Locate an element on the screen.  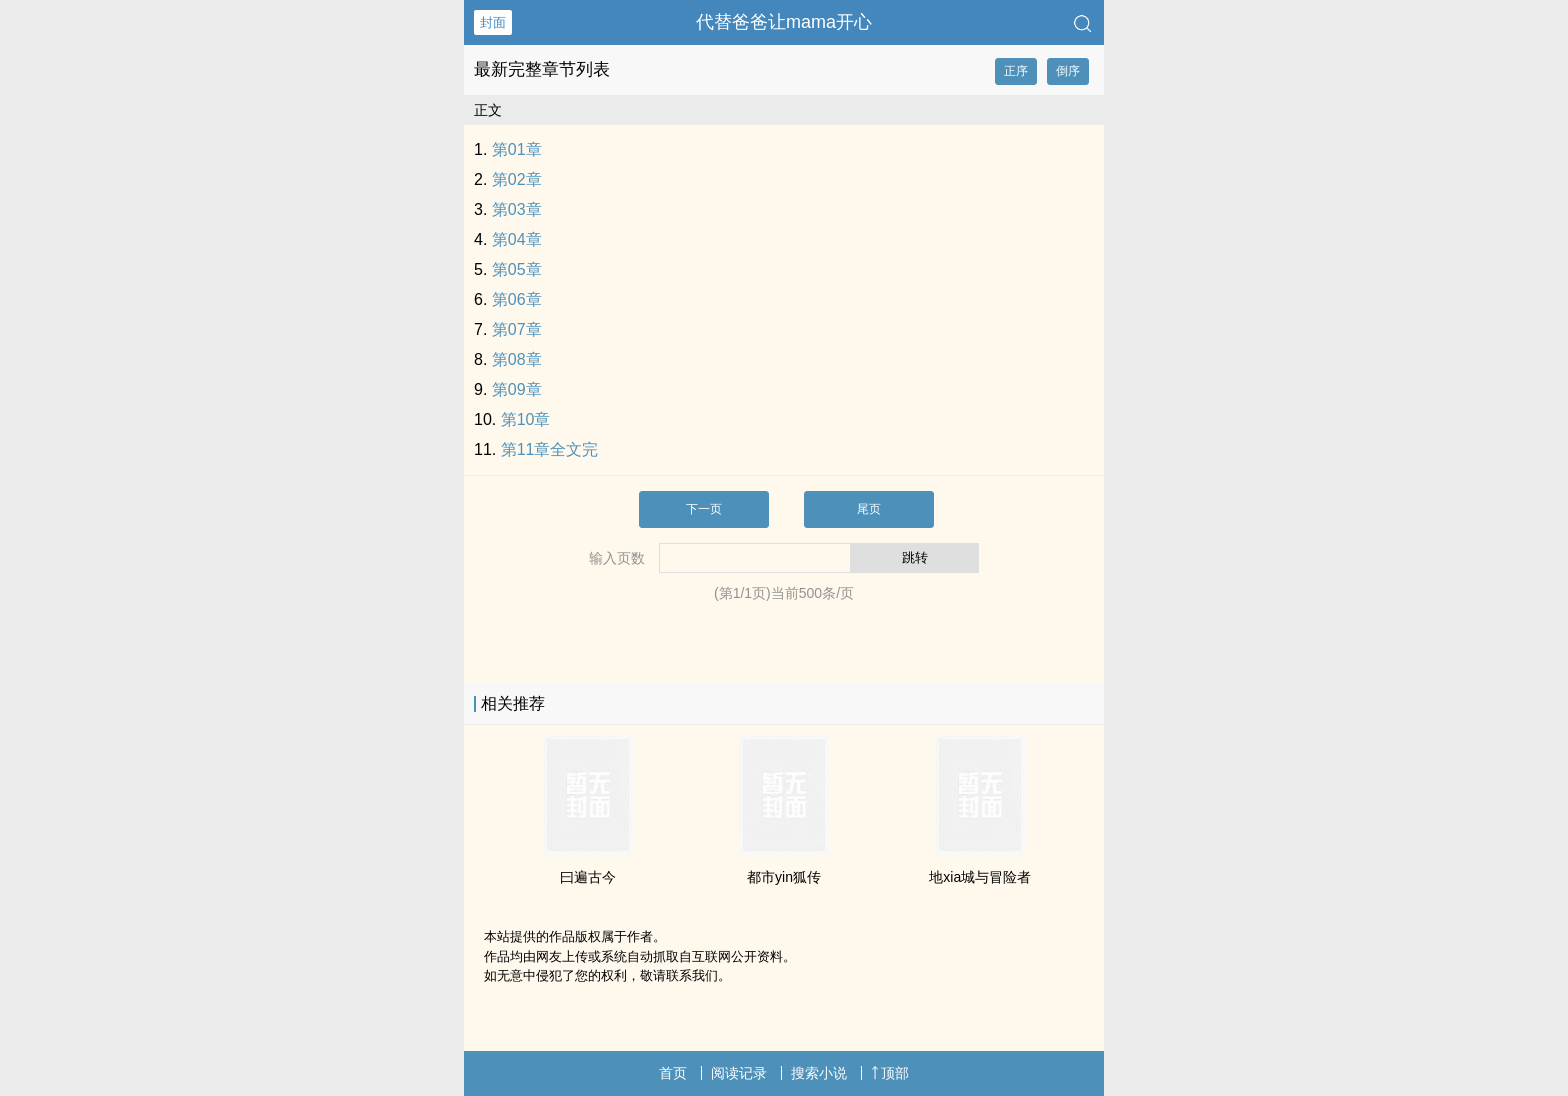
第04章 is located at coordinates (517, 239).